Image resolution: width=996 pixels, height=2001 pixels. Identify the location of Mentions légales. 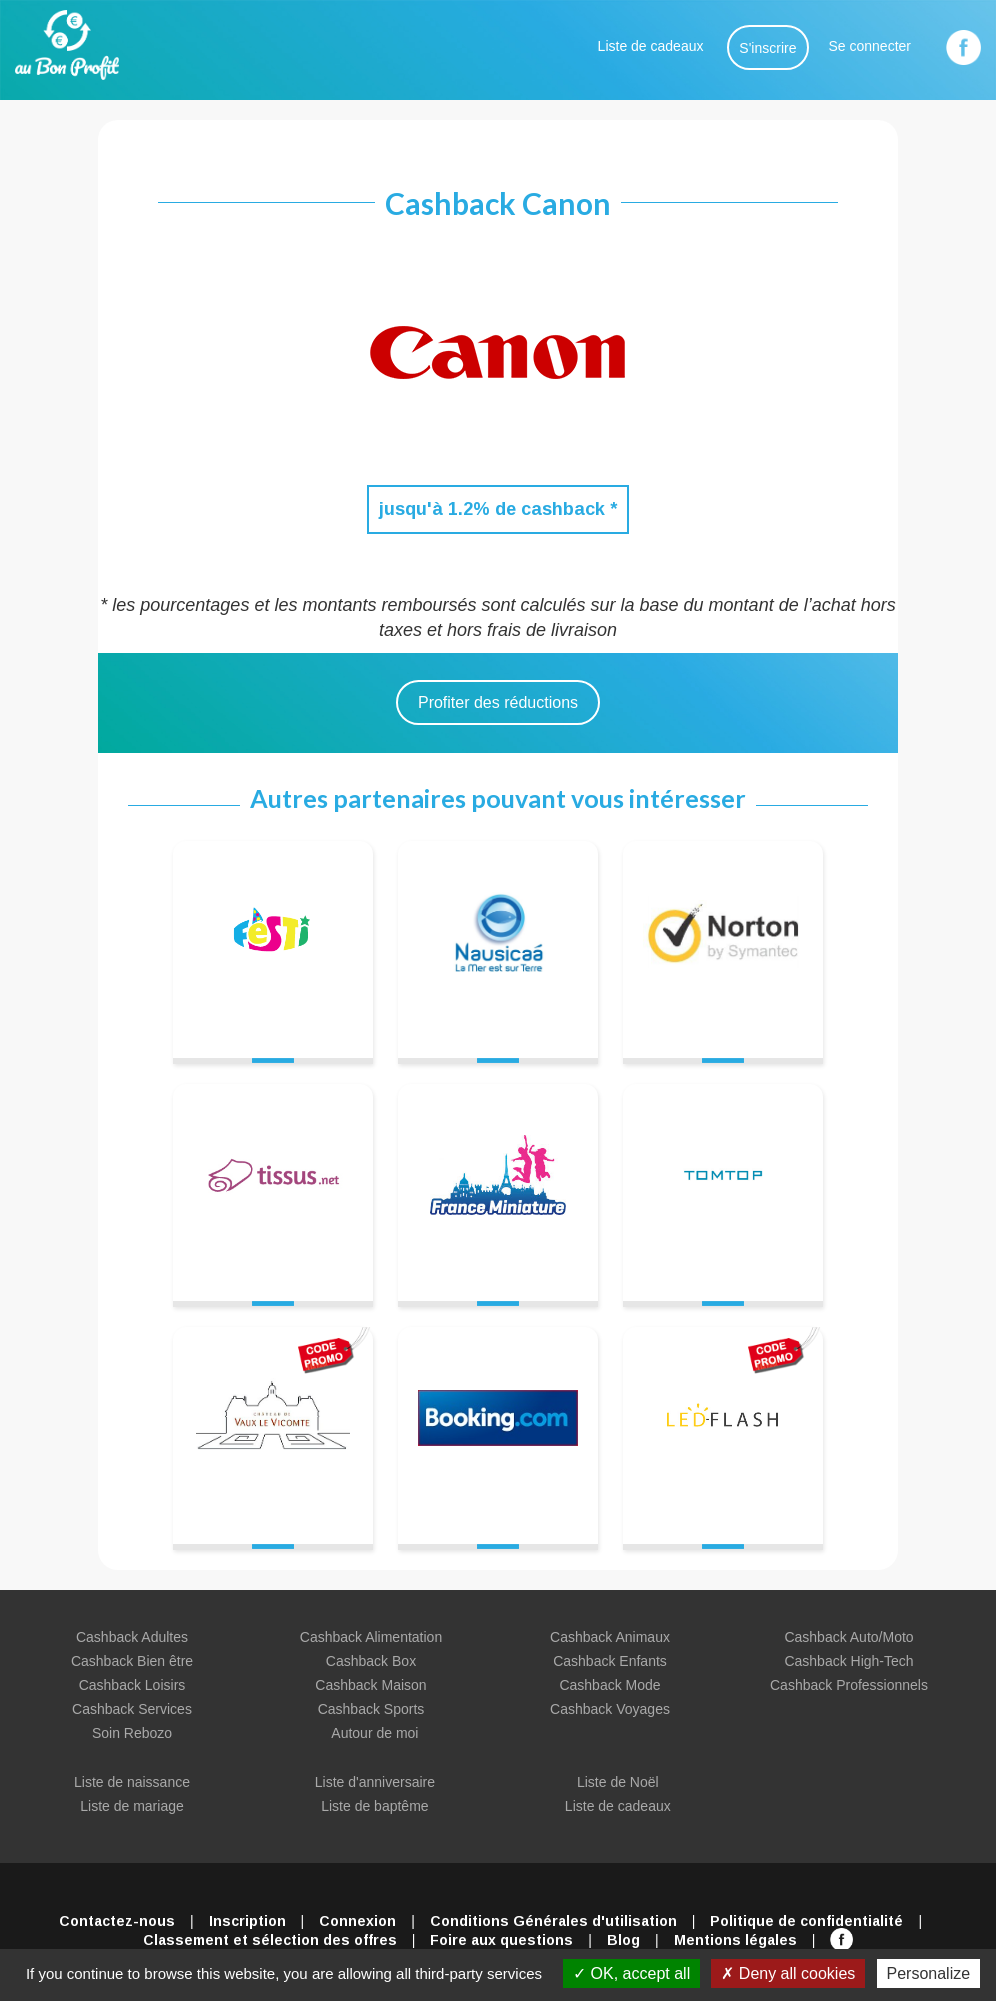
(735, 1940).